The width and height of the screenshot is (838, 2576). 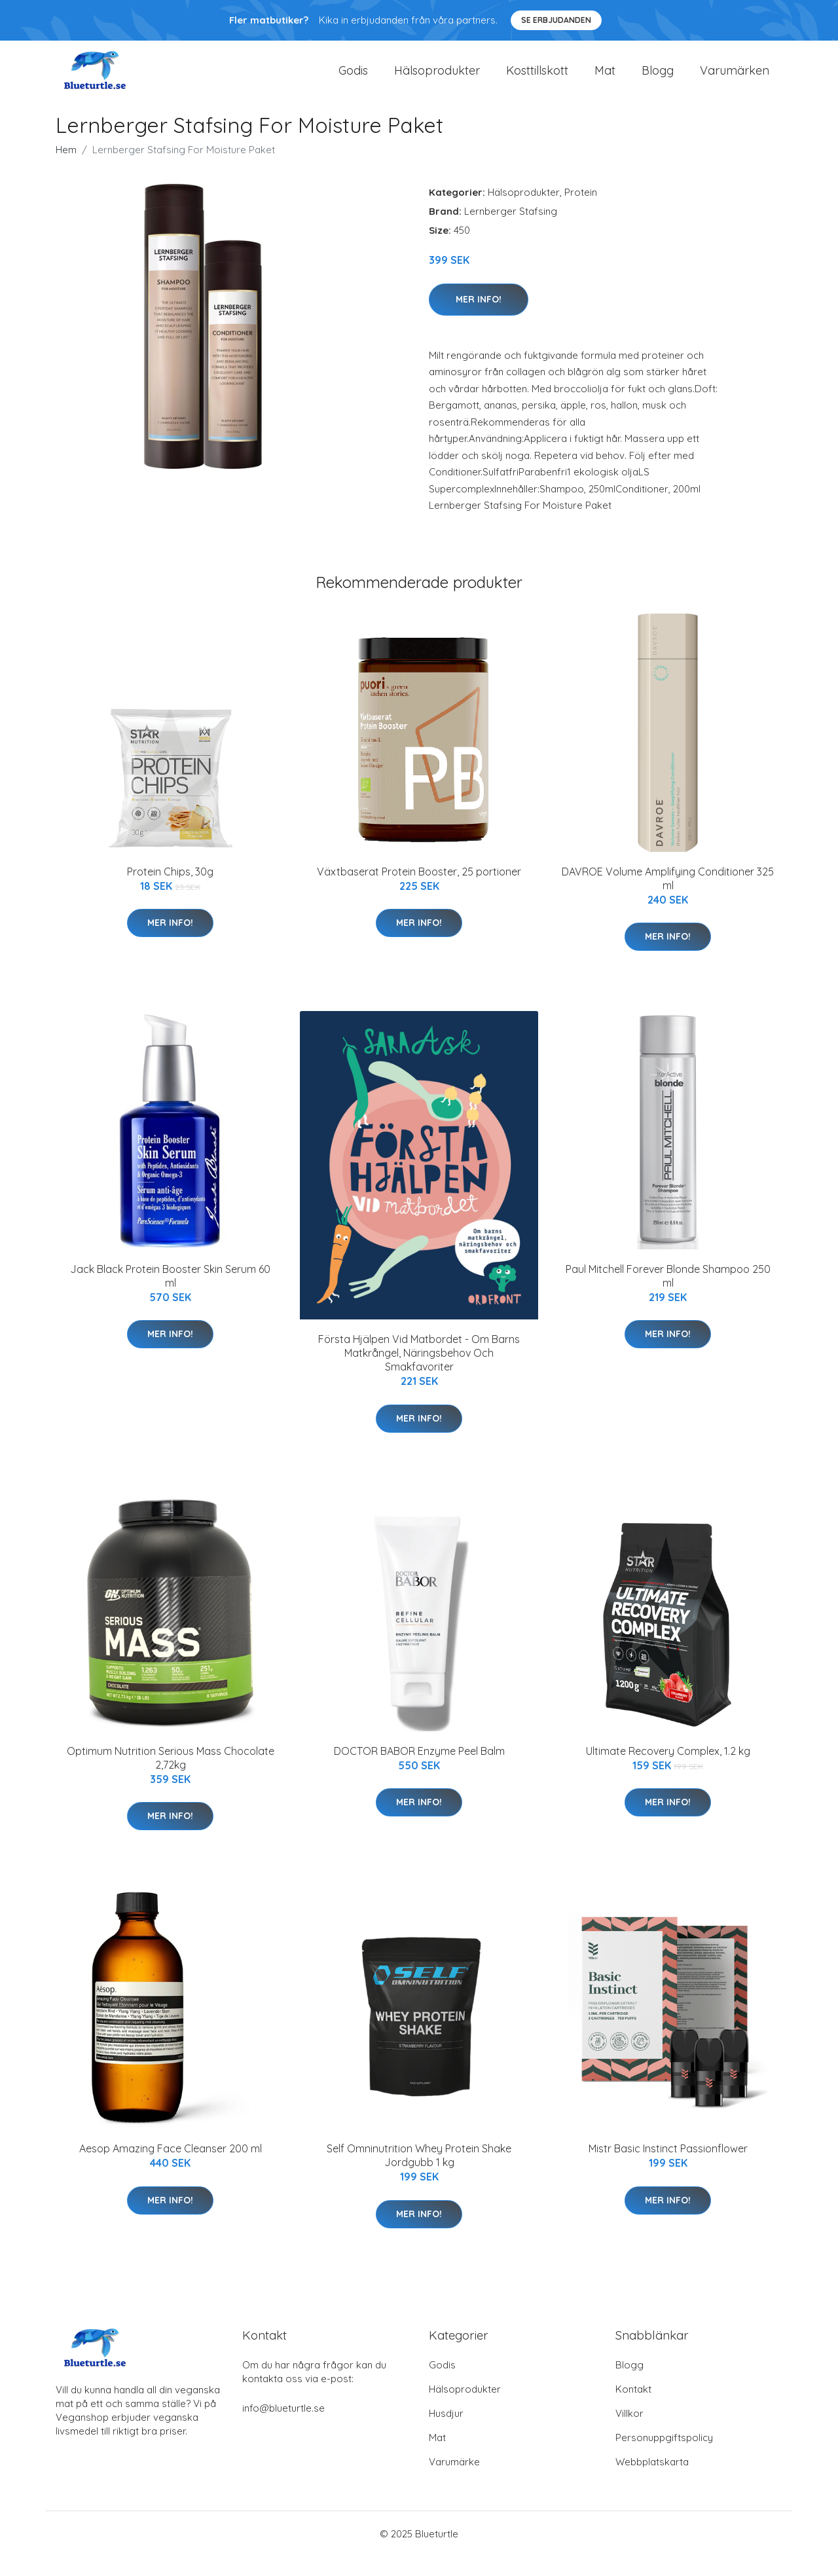 What do you see at coordinates (437, 79) in the screenshot?
I see `Hälsoprodukter` at bounding box center [437, 79].